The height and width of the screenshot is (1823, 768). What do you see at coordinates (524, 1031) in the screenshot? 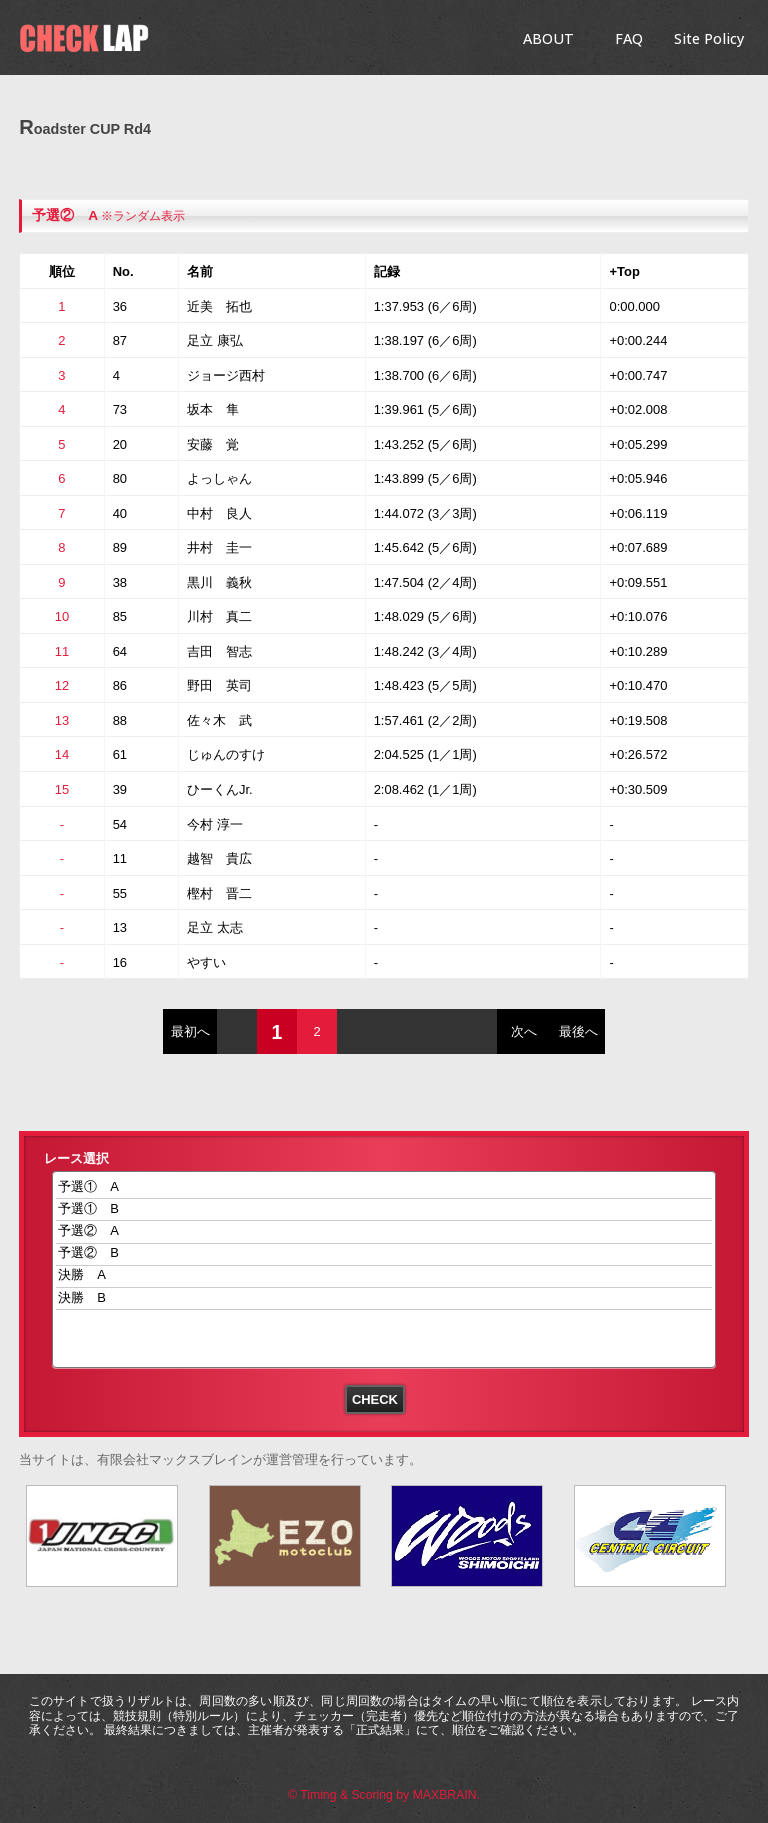
I see `次へ` at bounding box center [524, 1031].